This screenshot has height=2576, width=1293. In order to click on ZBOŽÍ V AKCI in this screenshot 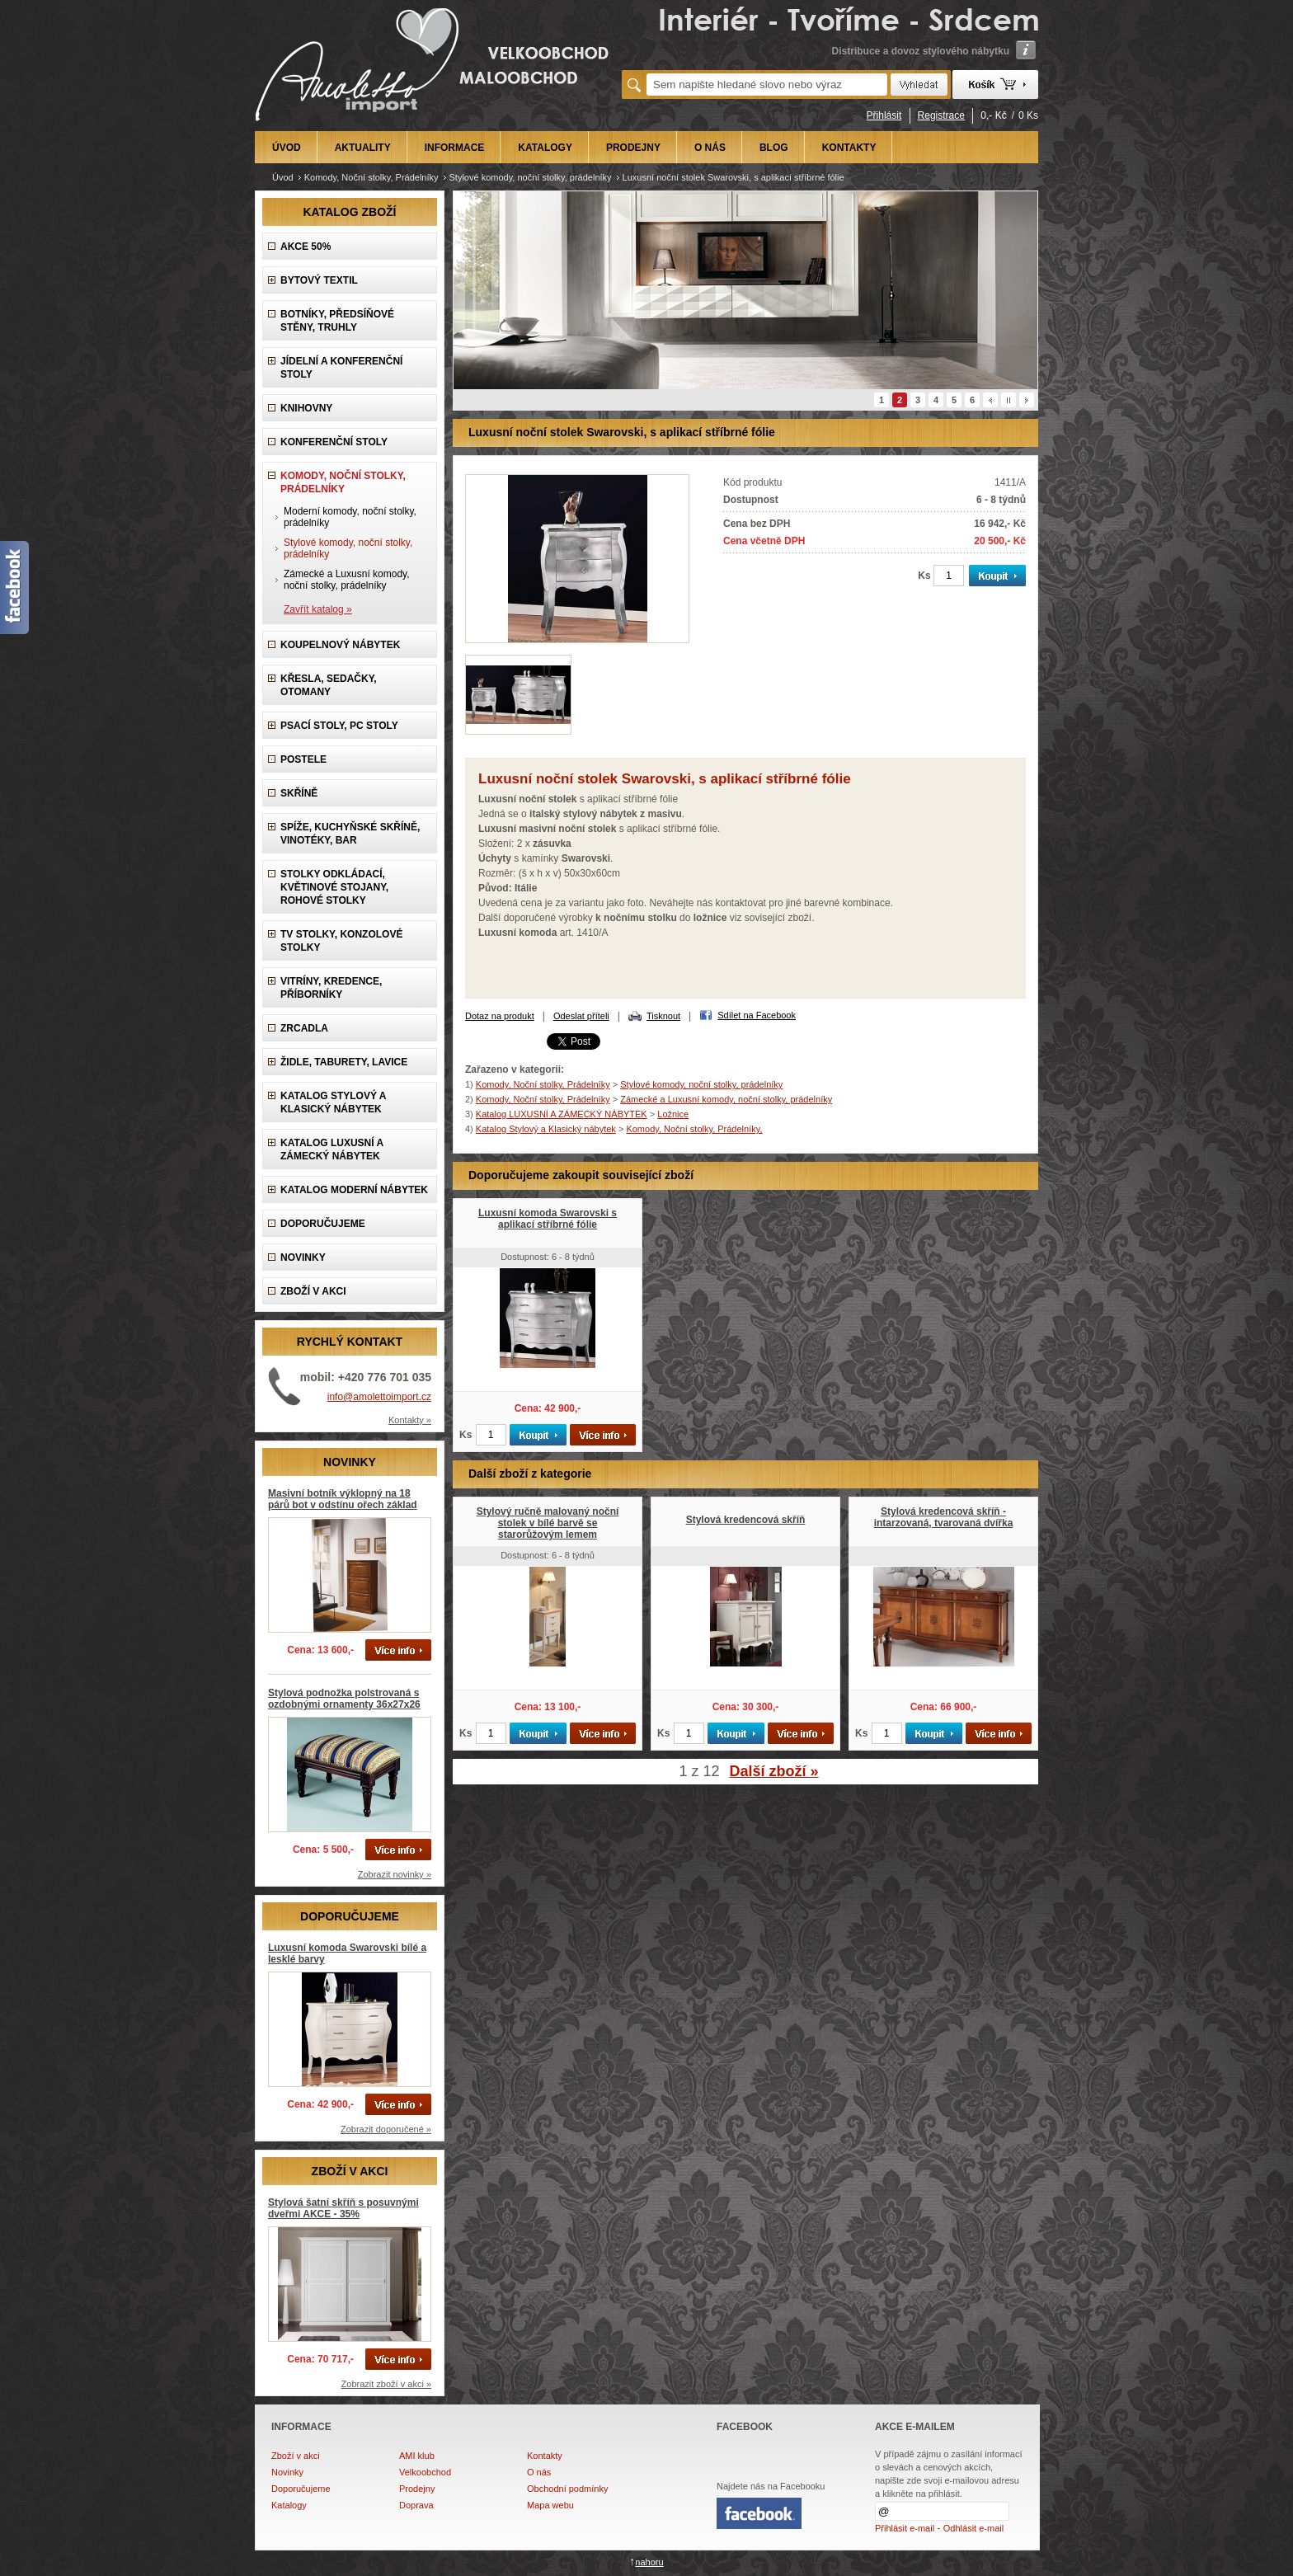, I will do `click(313, 1291)`.